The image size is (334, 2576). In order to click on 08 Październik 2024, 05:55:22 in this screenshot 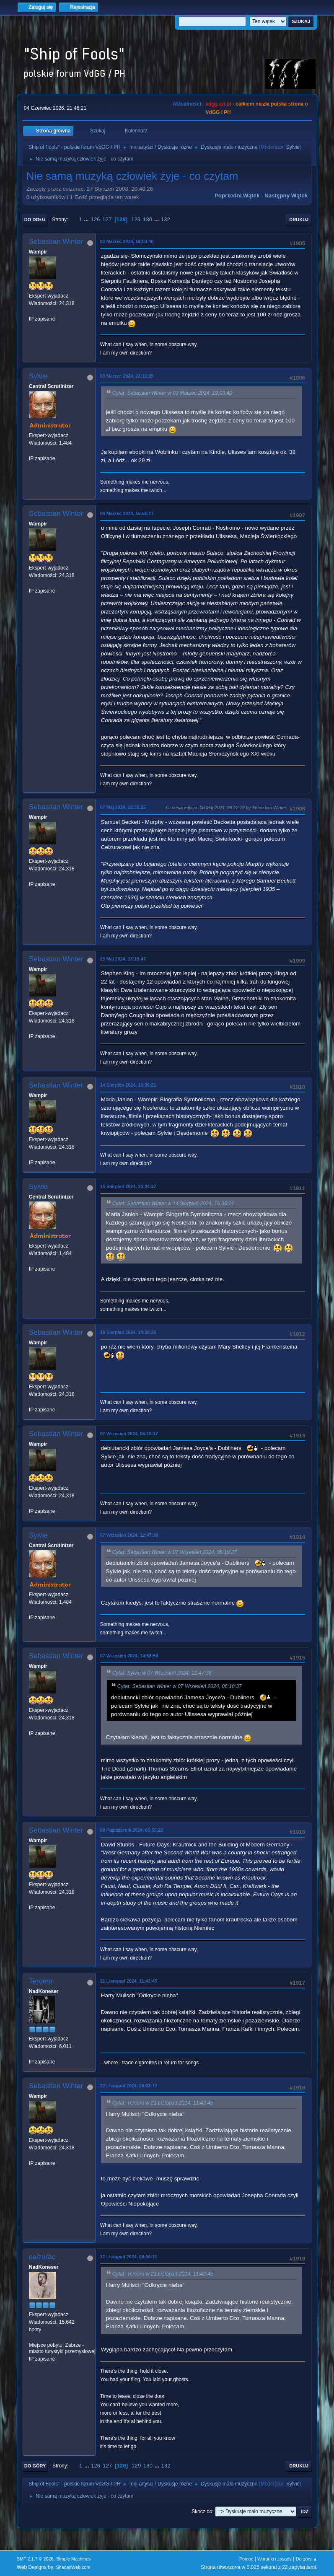, I will do `click(131, 1830)`.